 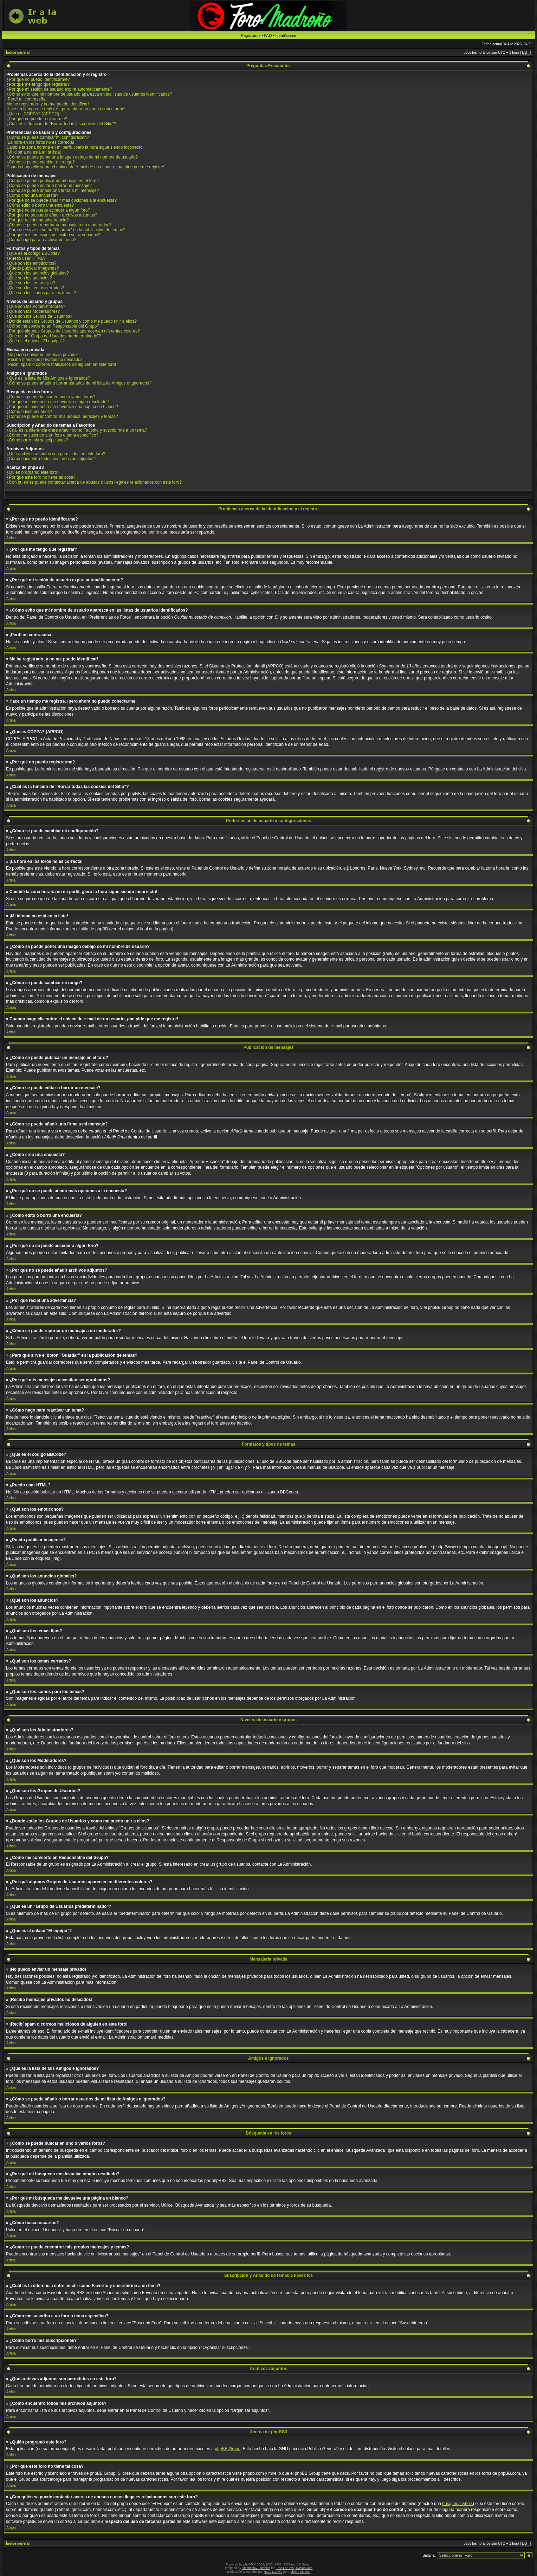 What do you see at coordinates (38, 84) in the screenshot?
I see `¿Por qué me tengo que registrar?` at bounding box center [38, 84].